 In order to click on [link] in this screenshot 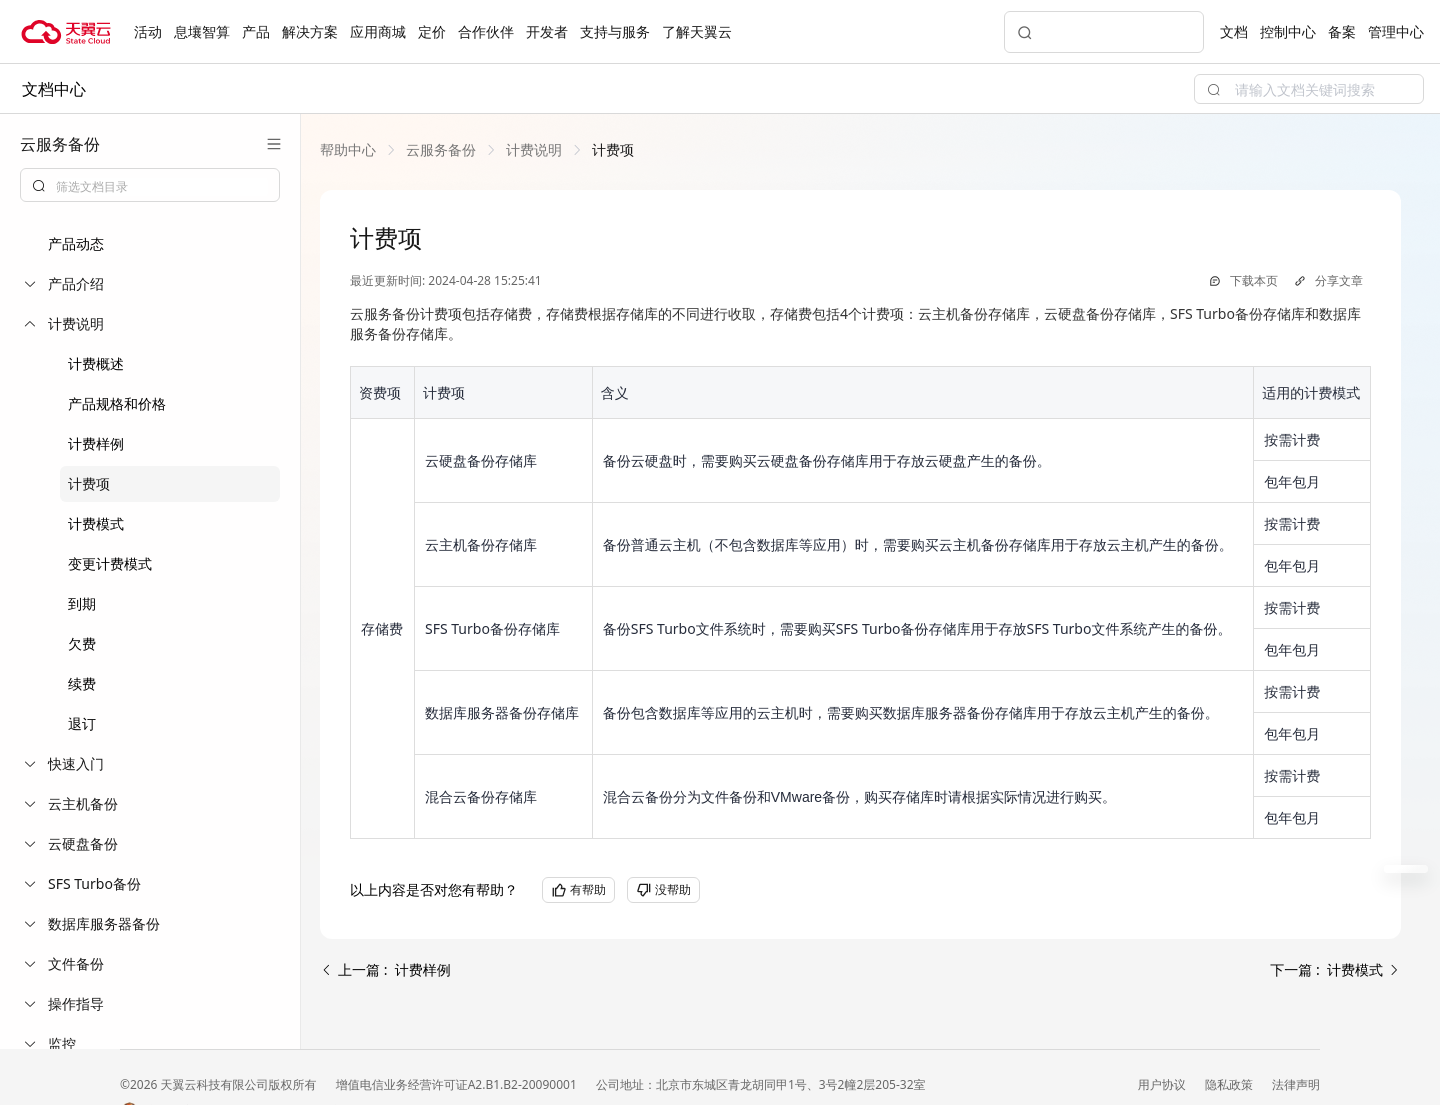, I will do `click(348, 149)`.